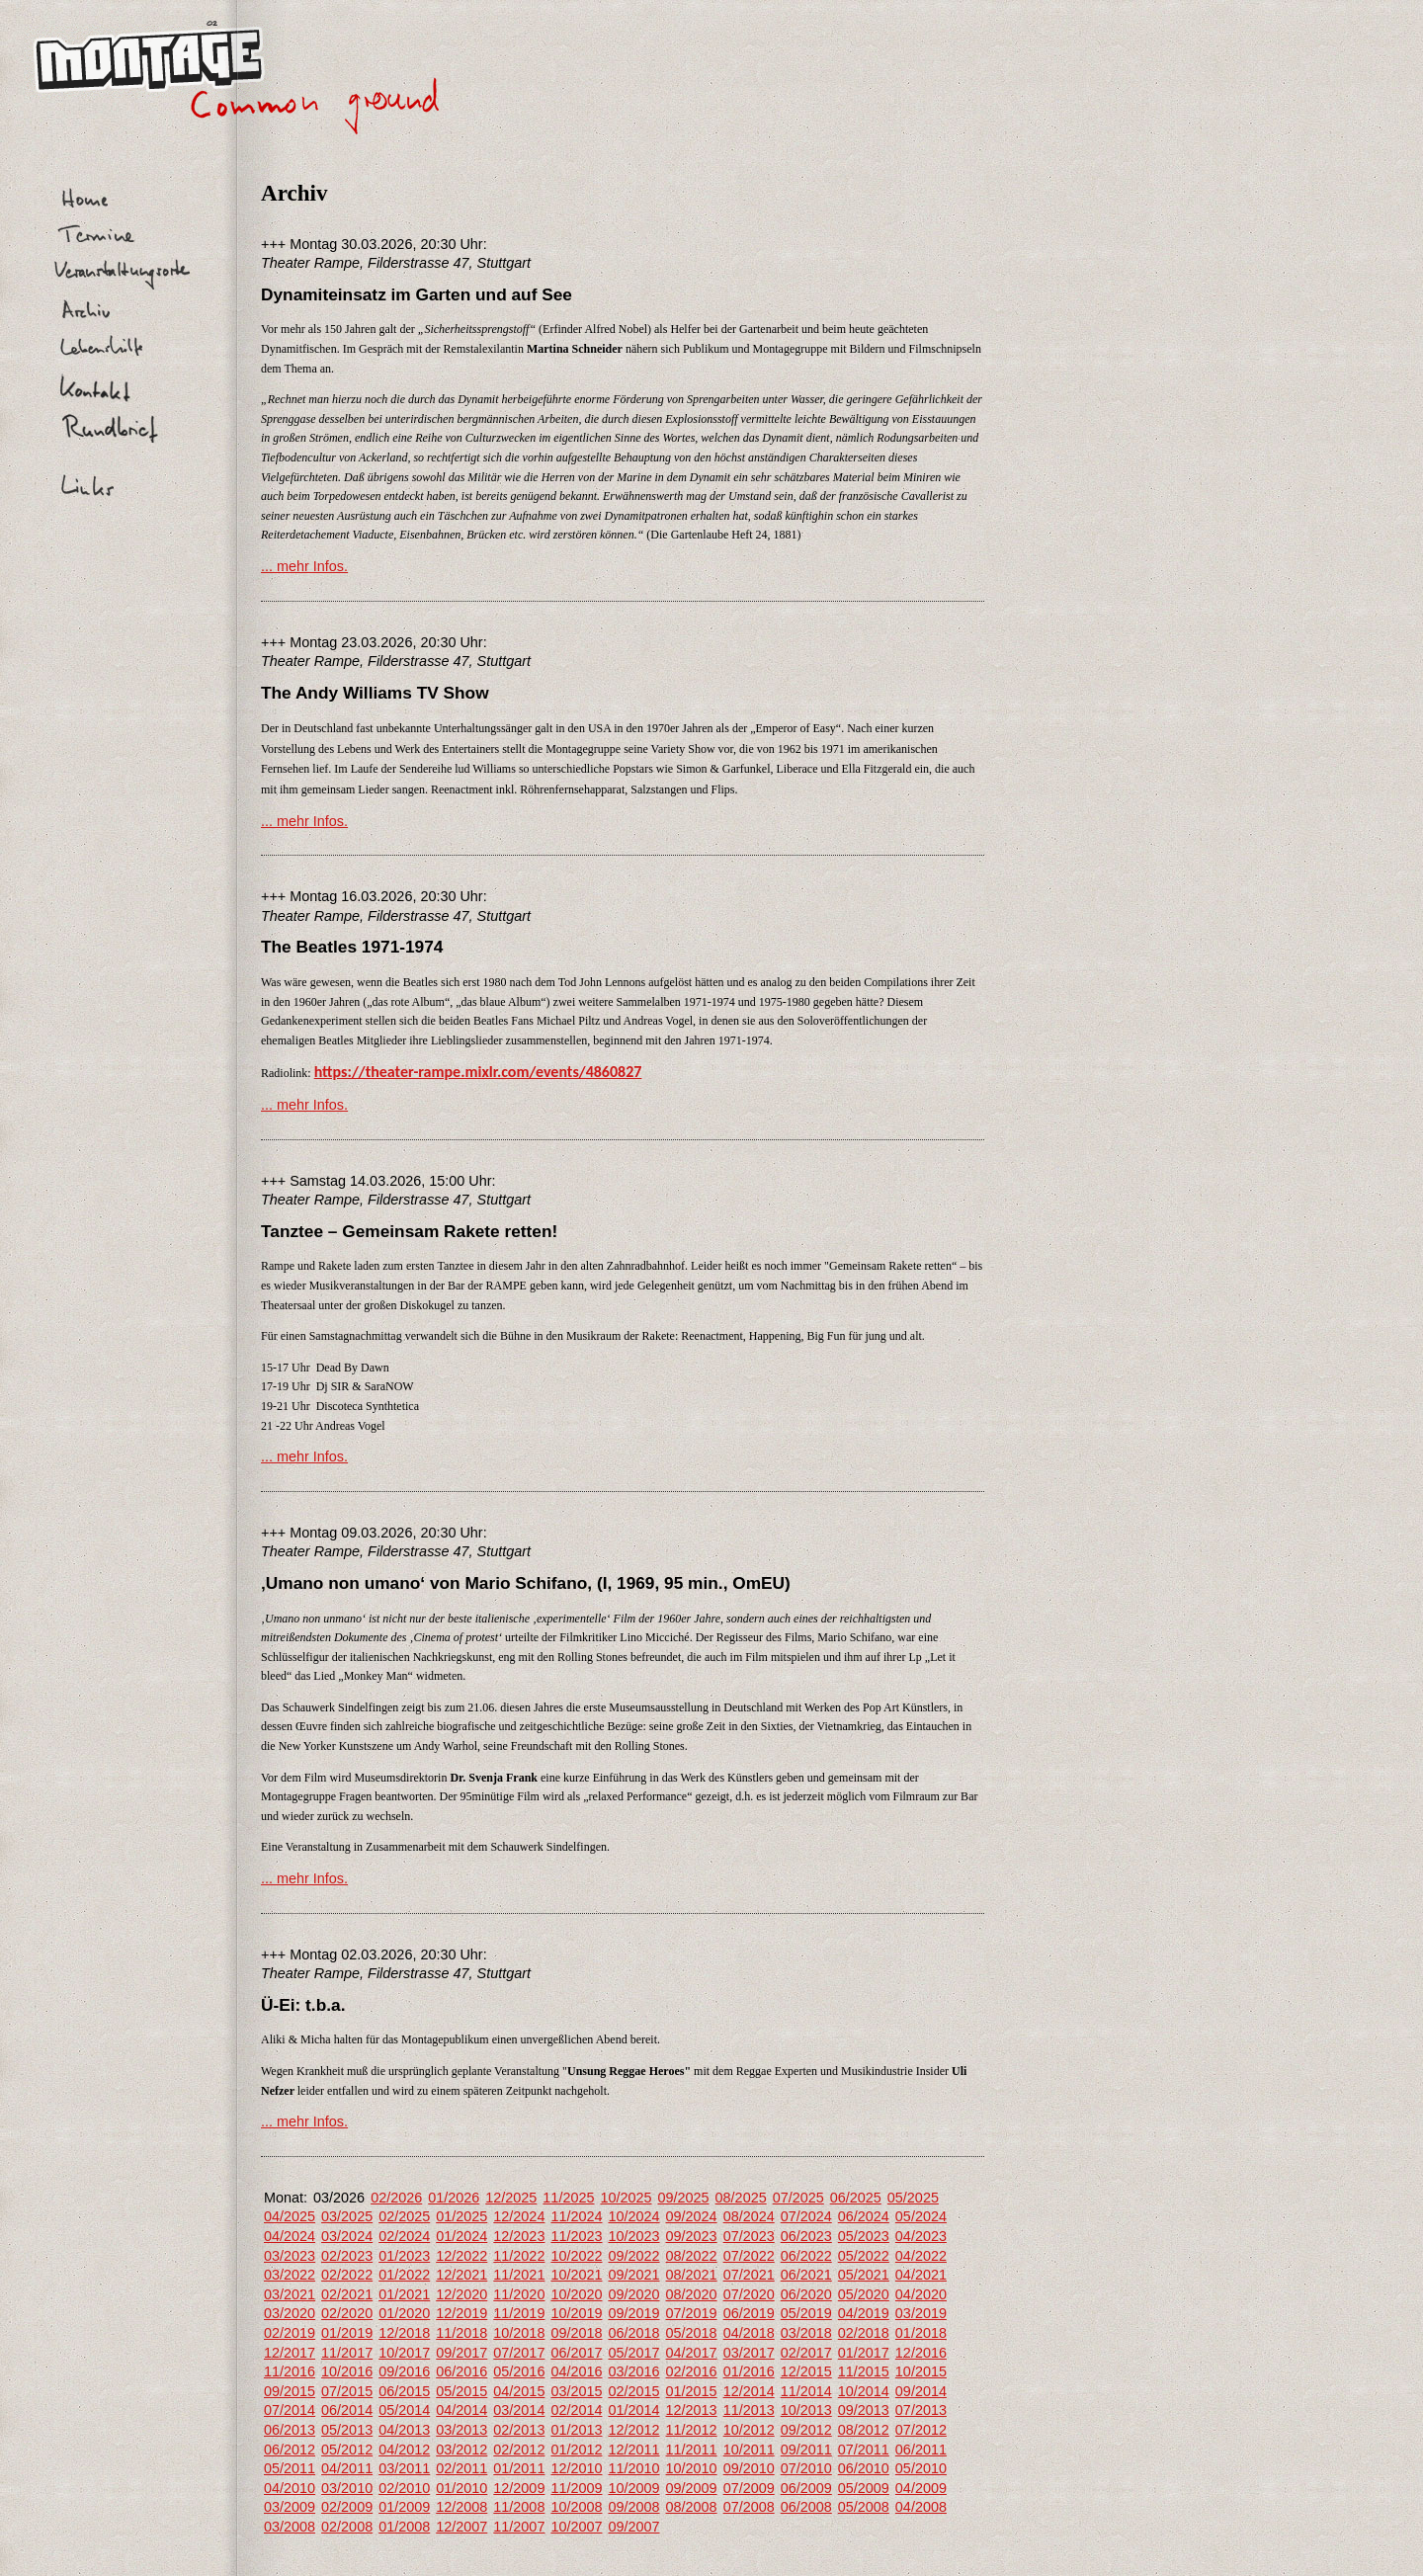  I want to click on 09/2014, so click(921, 2391).